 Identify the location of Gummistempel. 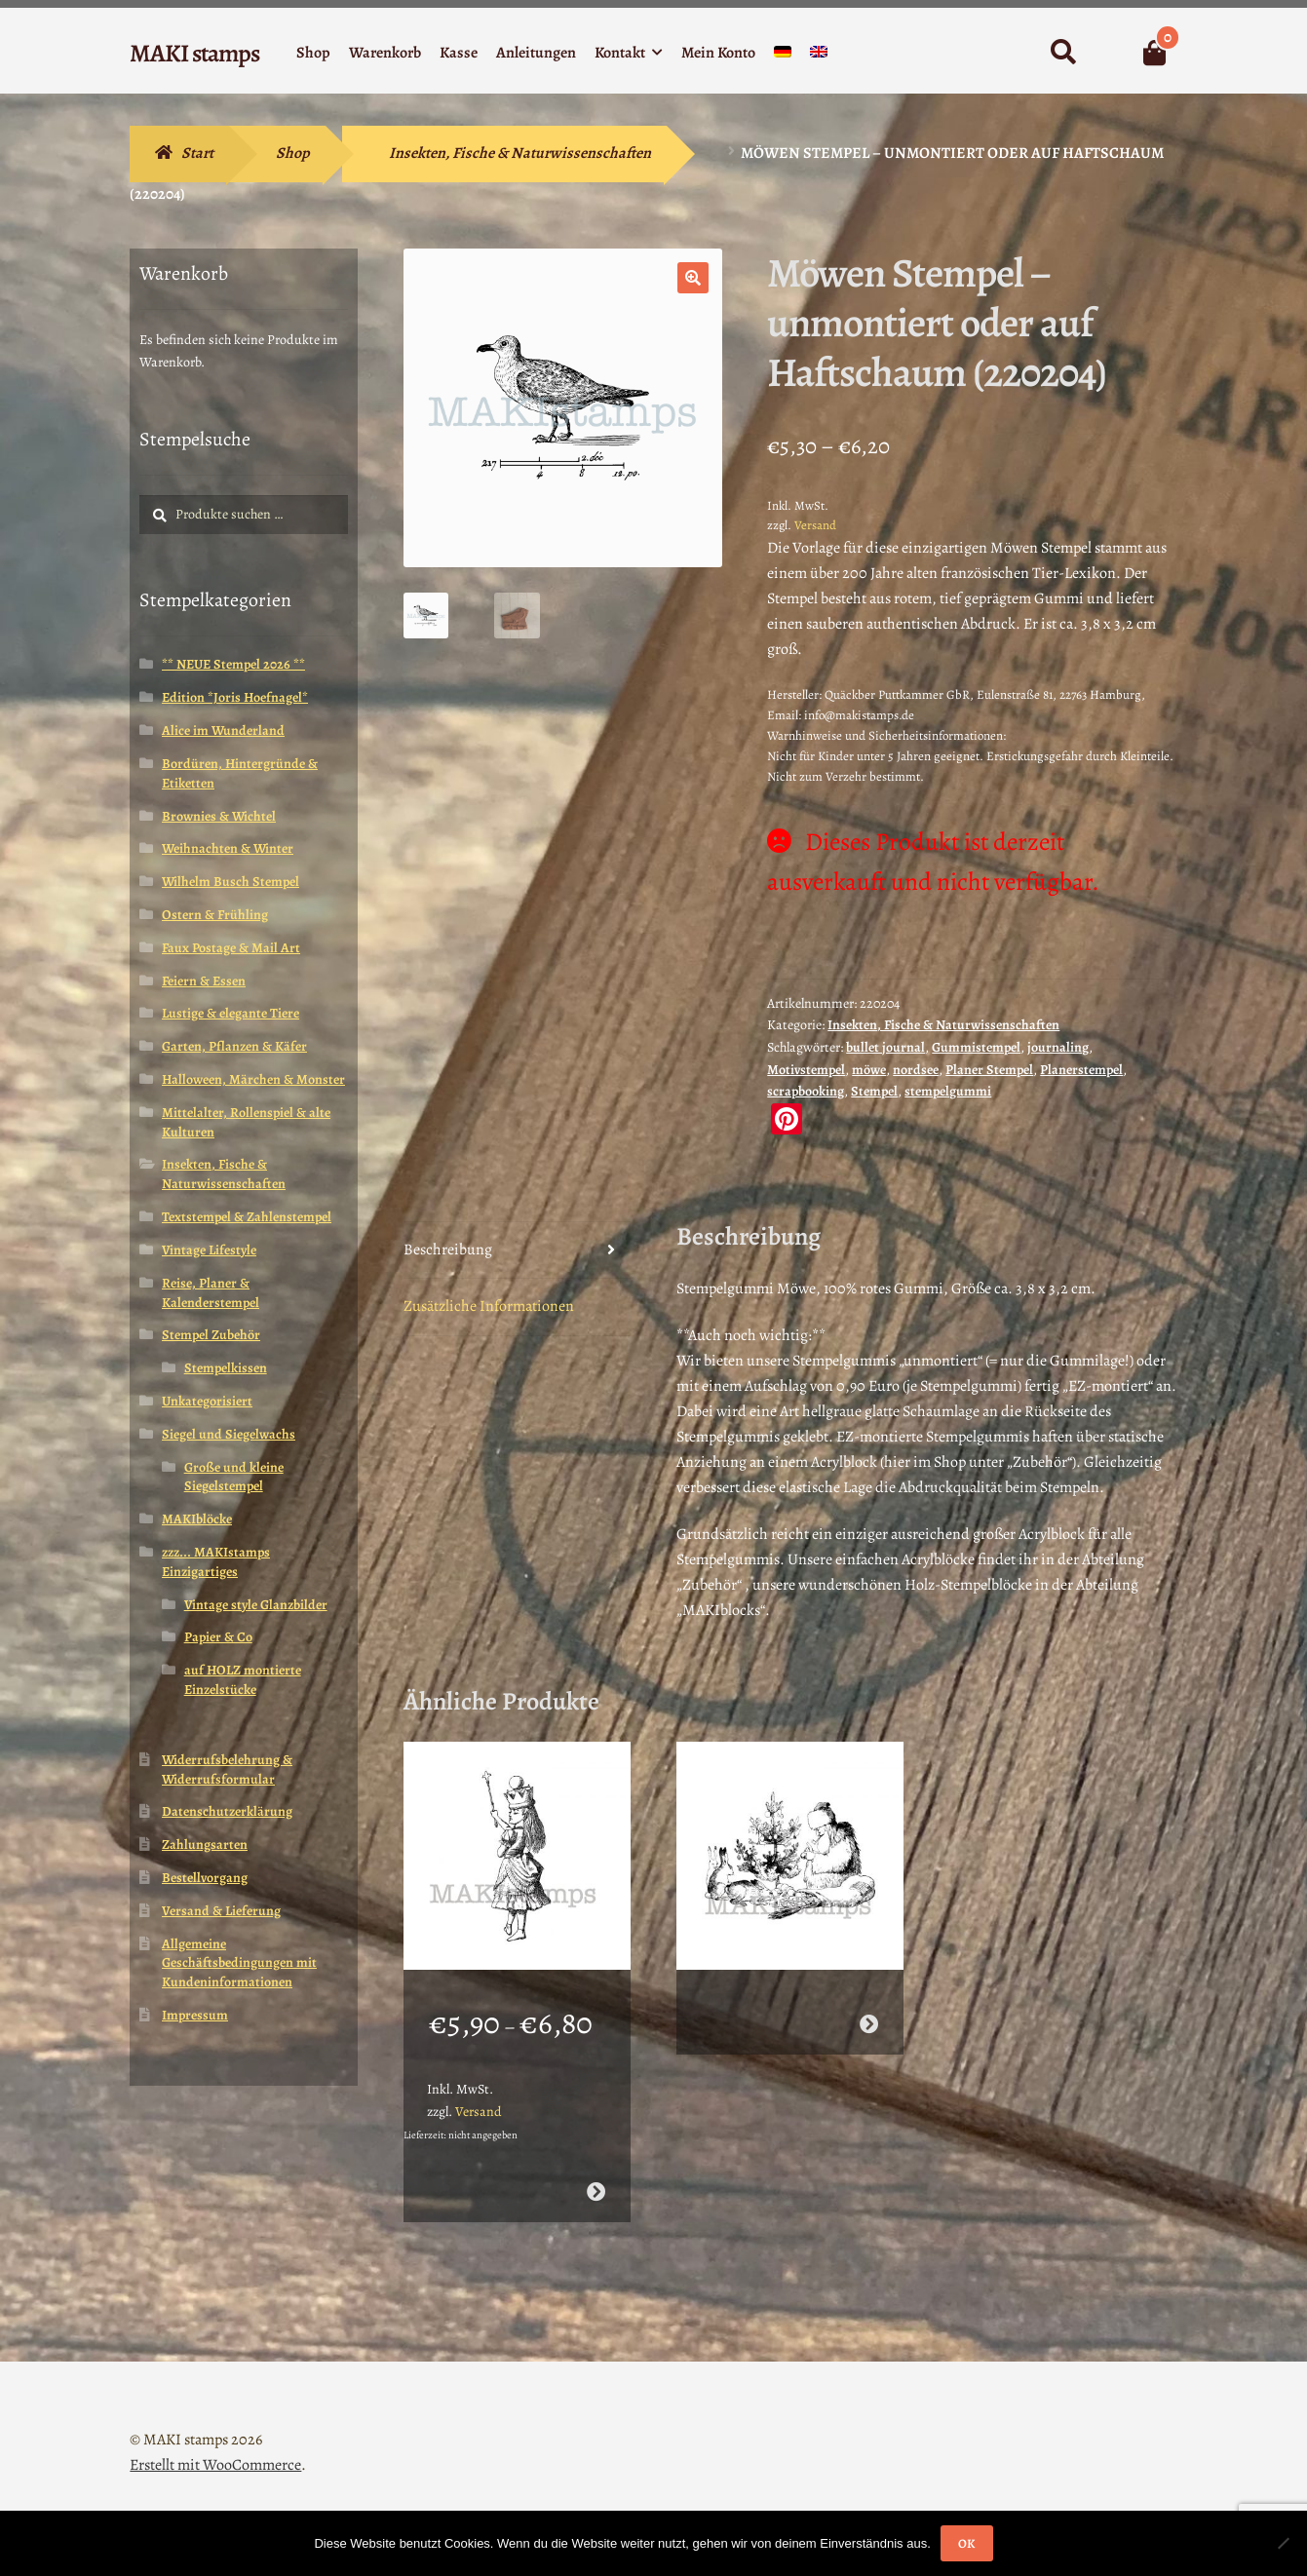
(976, 1047).